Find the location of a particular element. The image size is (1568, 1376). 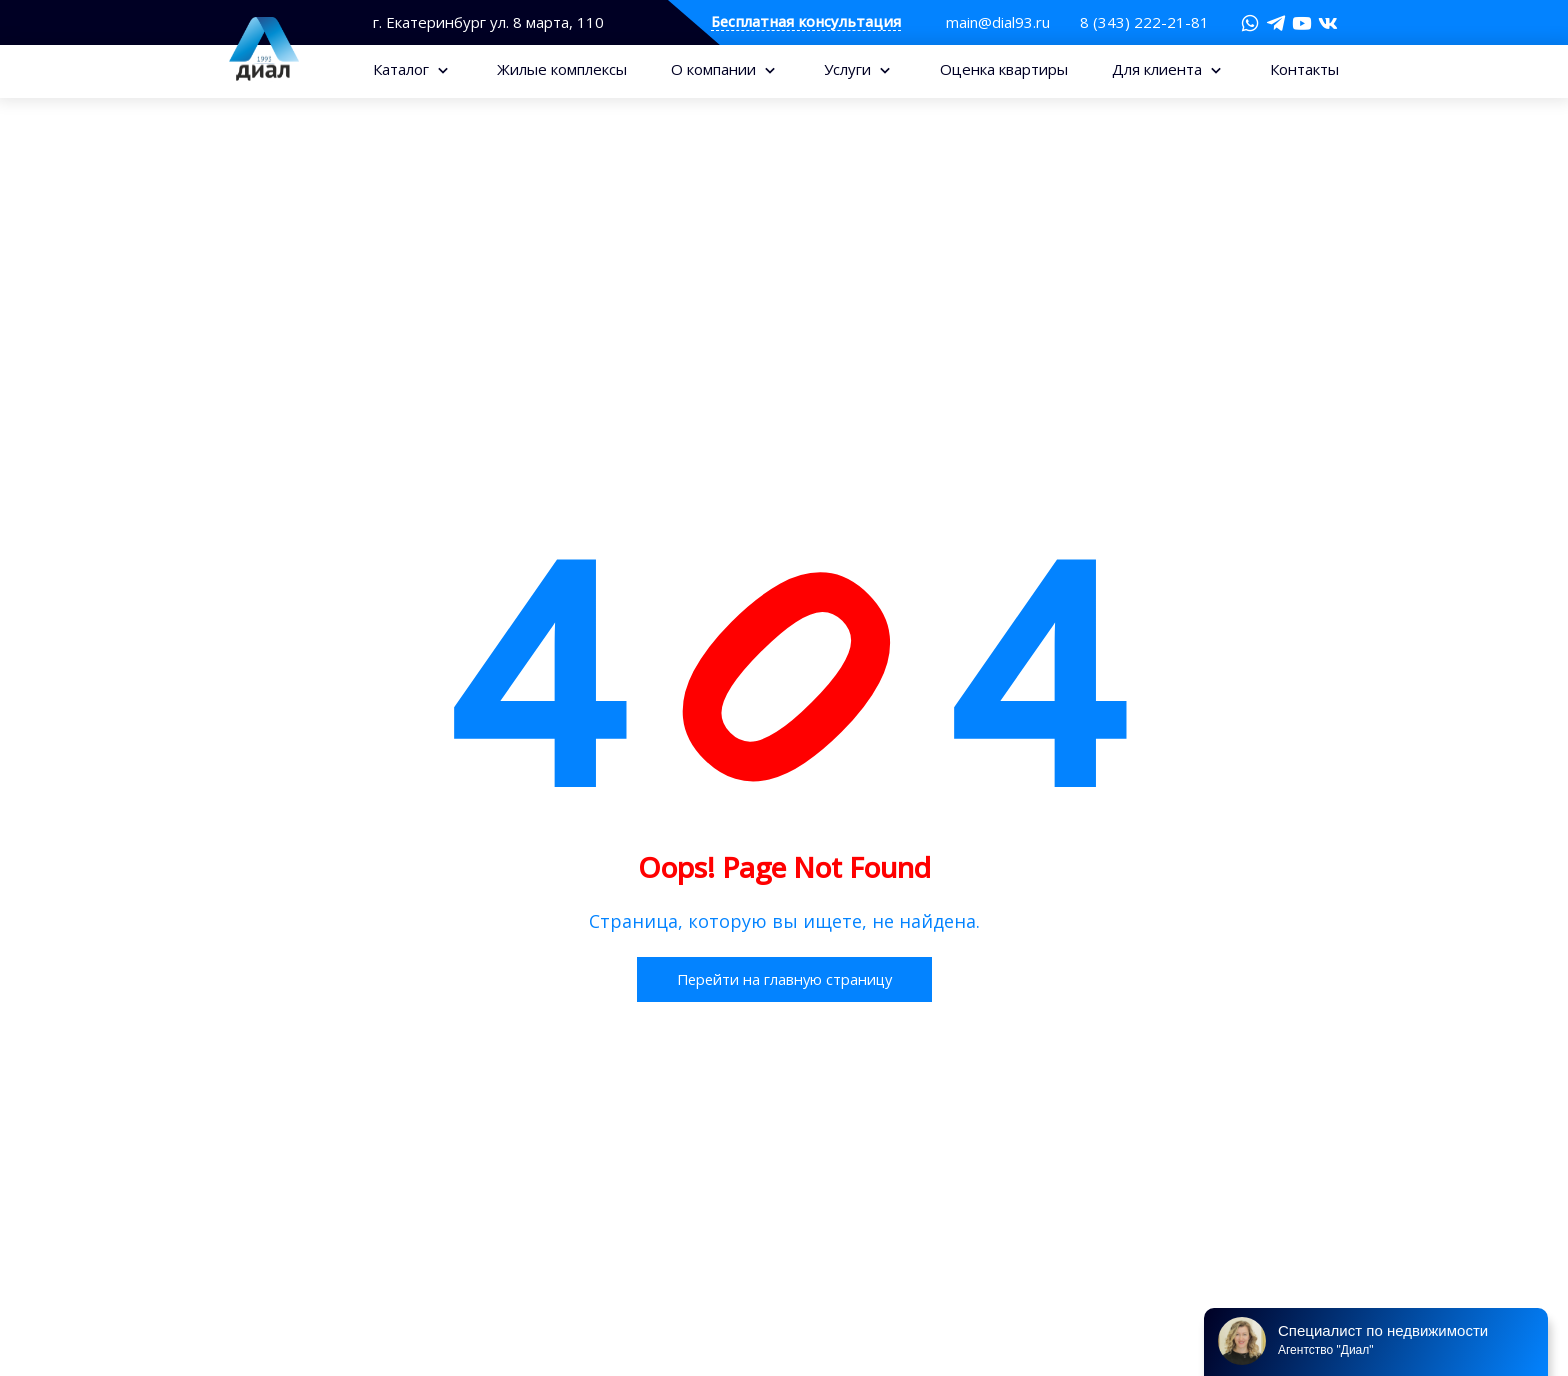

Оценка квартиры is located at coordinates (1004, 69).